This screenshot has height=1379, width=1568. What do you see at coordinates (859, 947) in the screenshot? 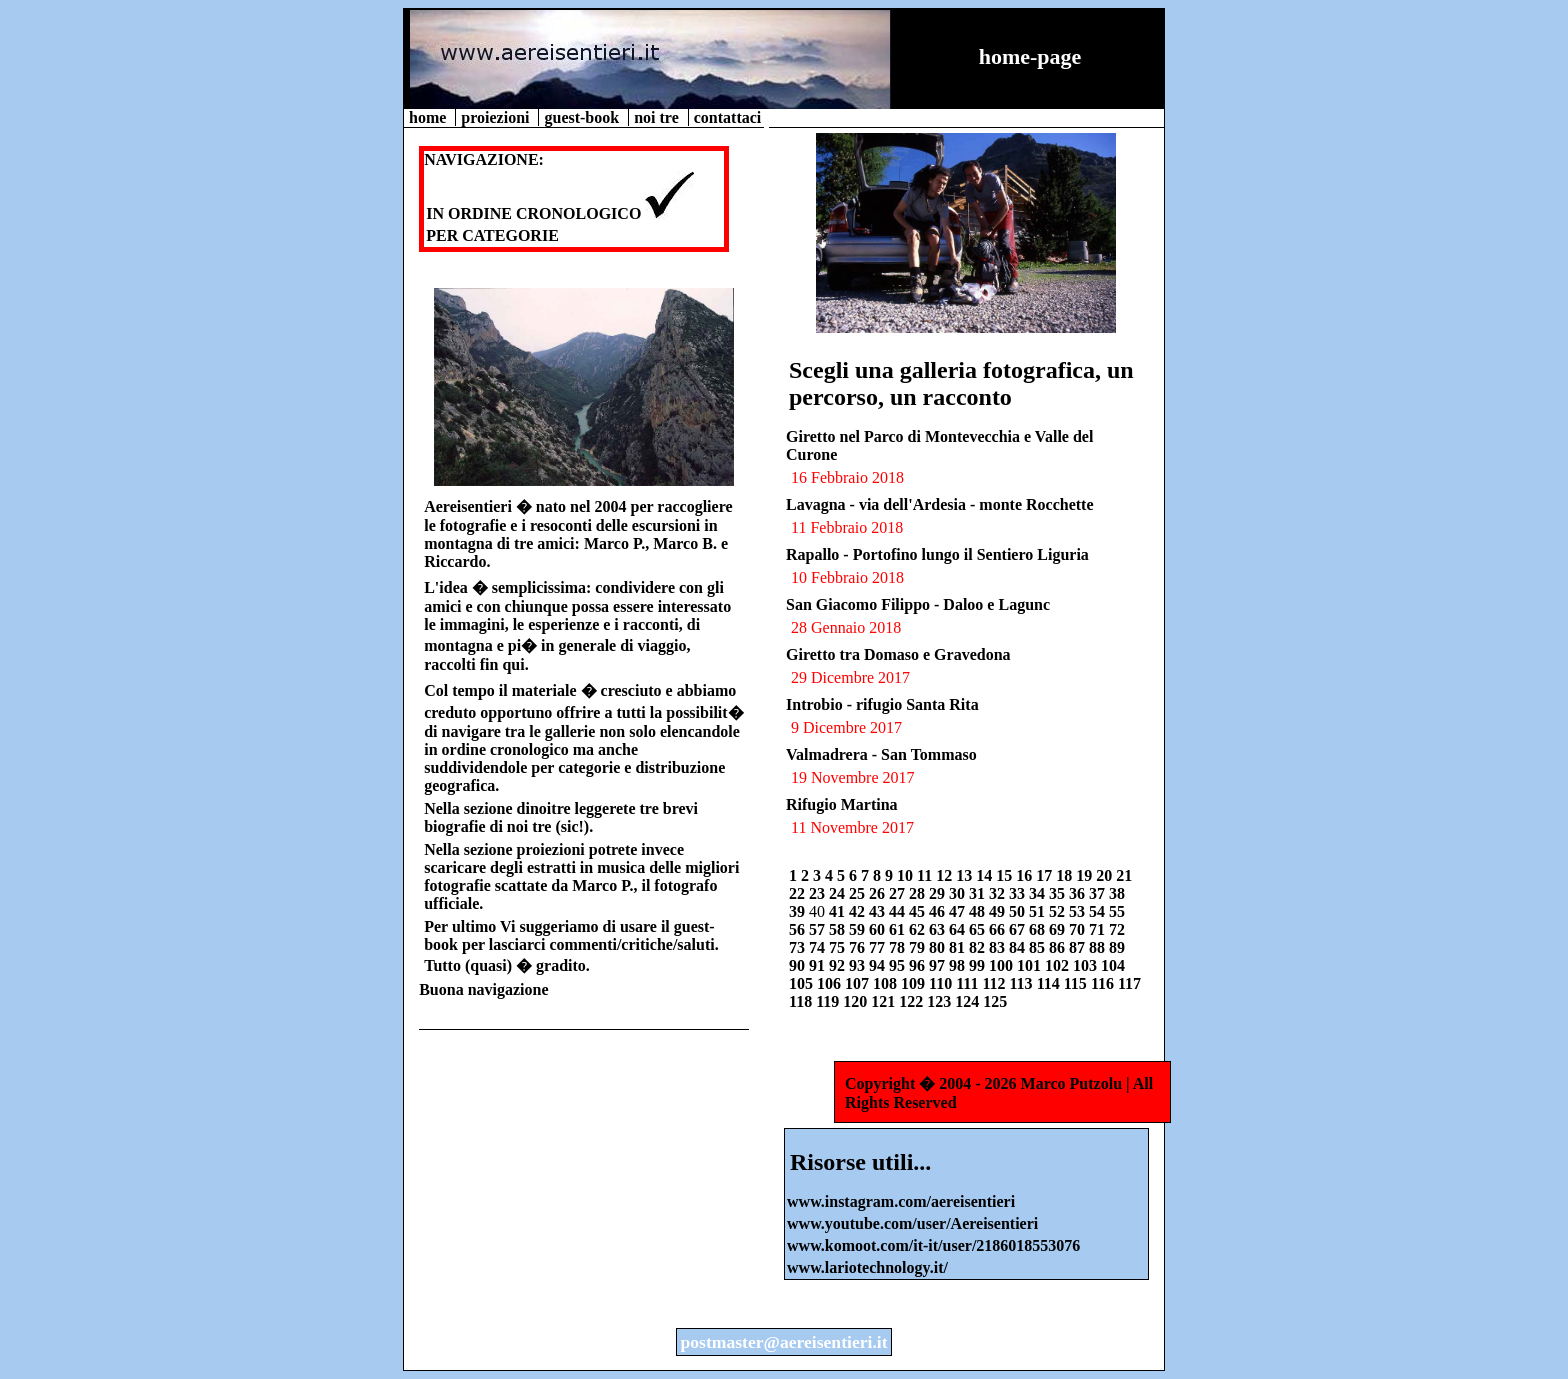
I see `76` at bounding box center [859, 947].